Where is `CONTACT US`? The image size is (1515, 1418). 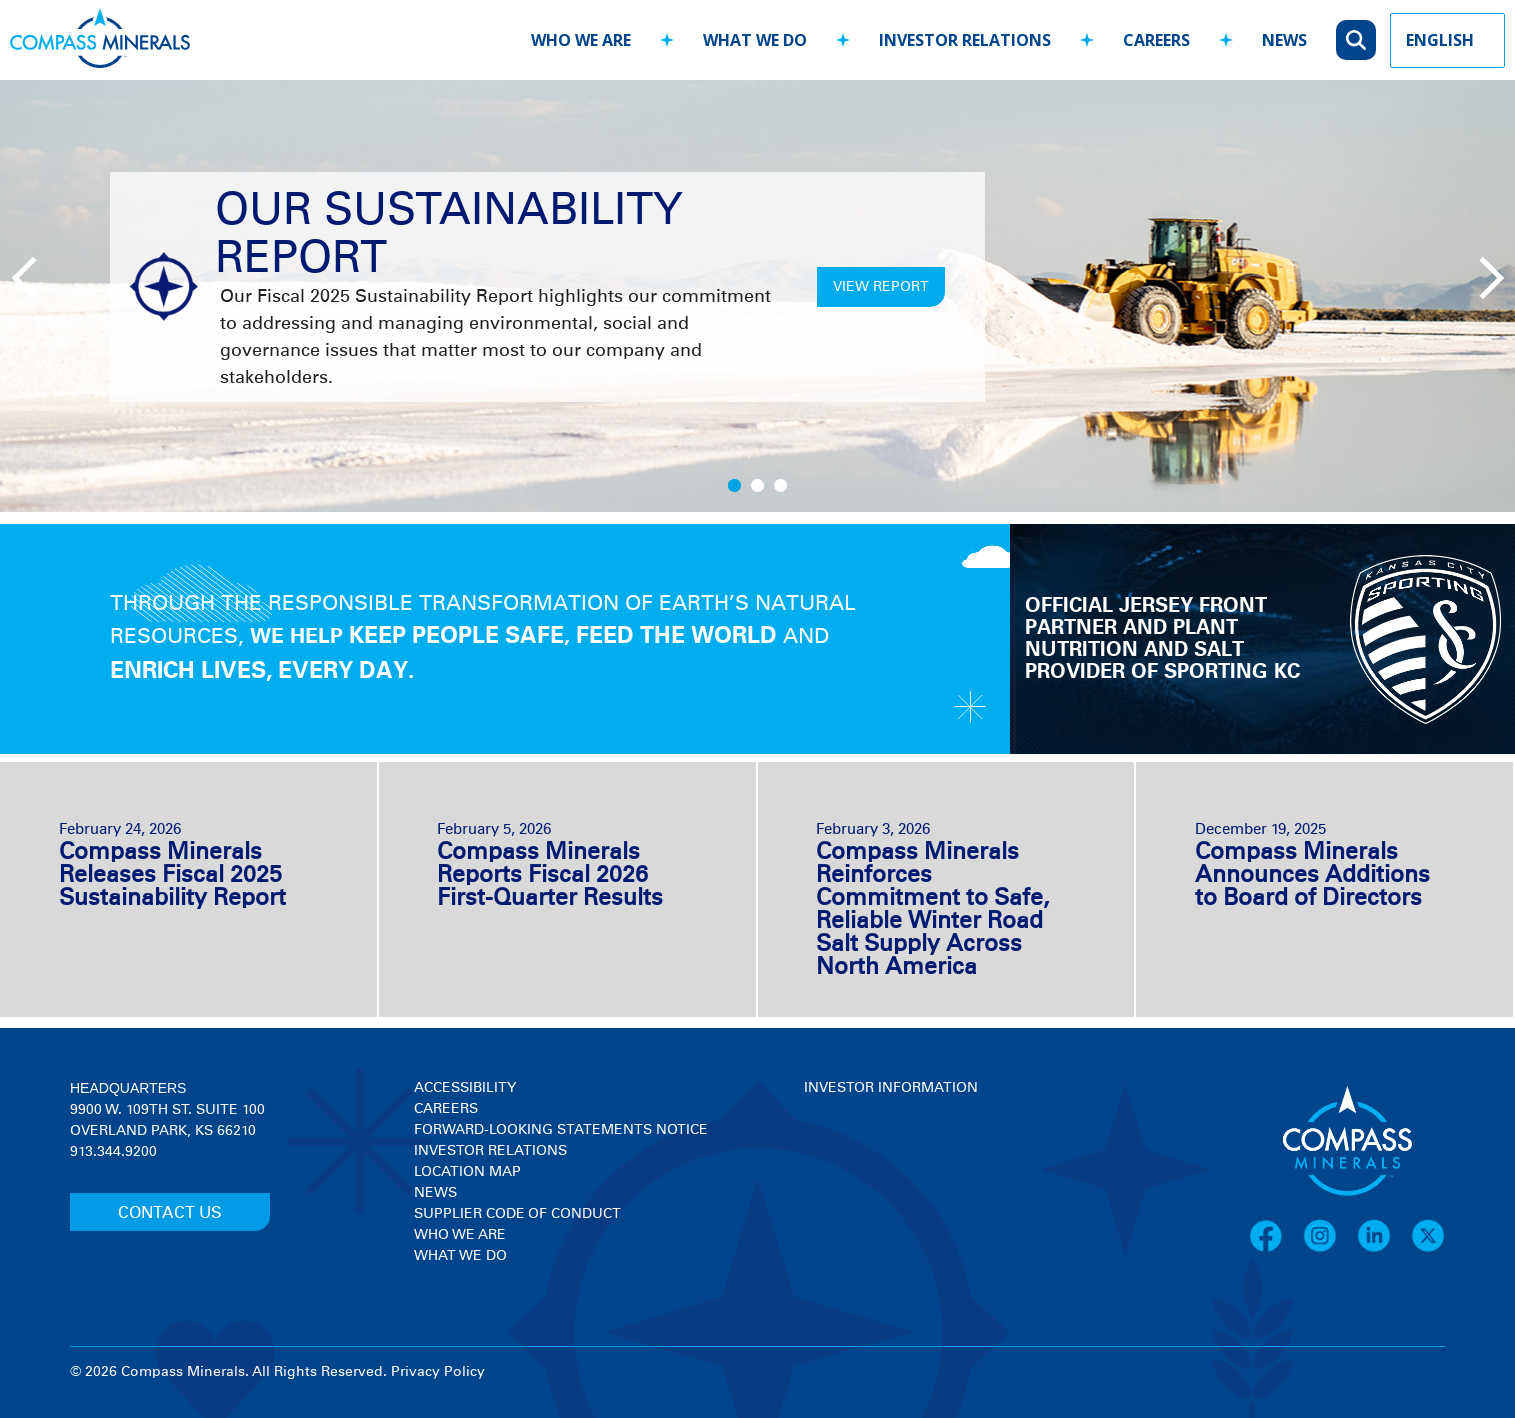
CONTACT US is located at coordinates (170, 1213).